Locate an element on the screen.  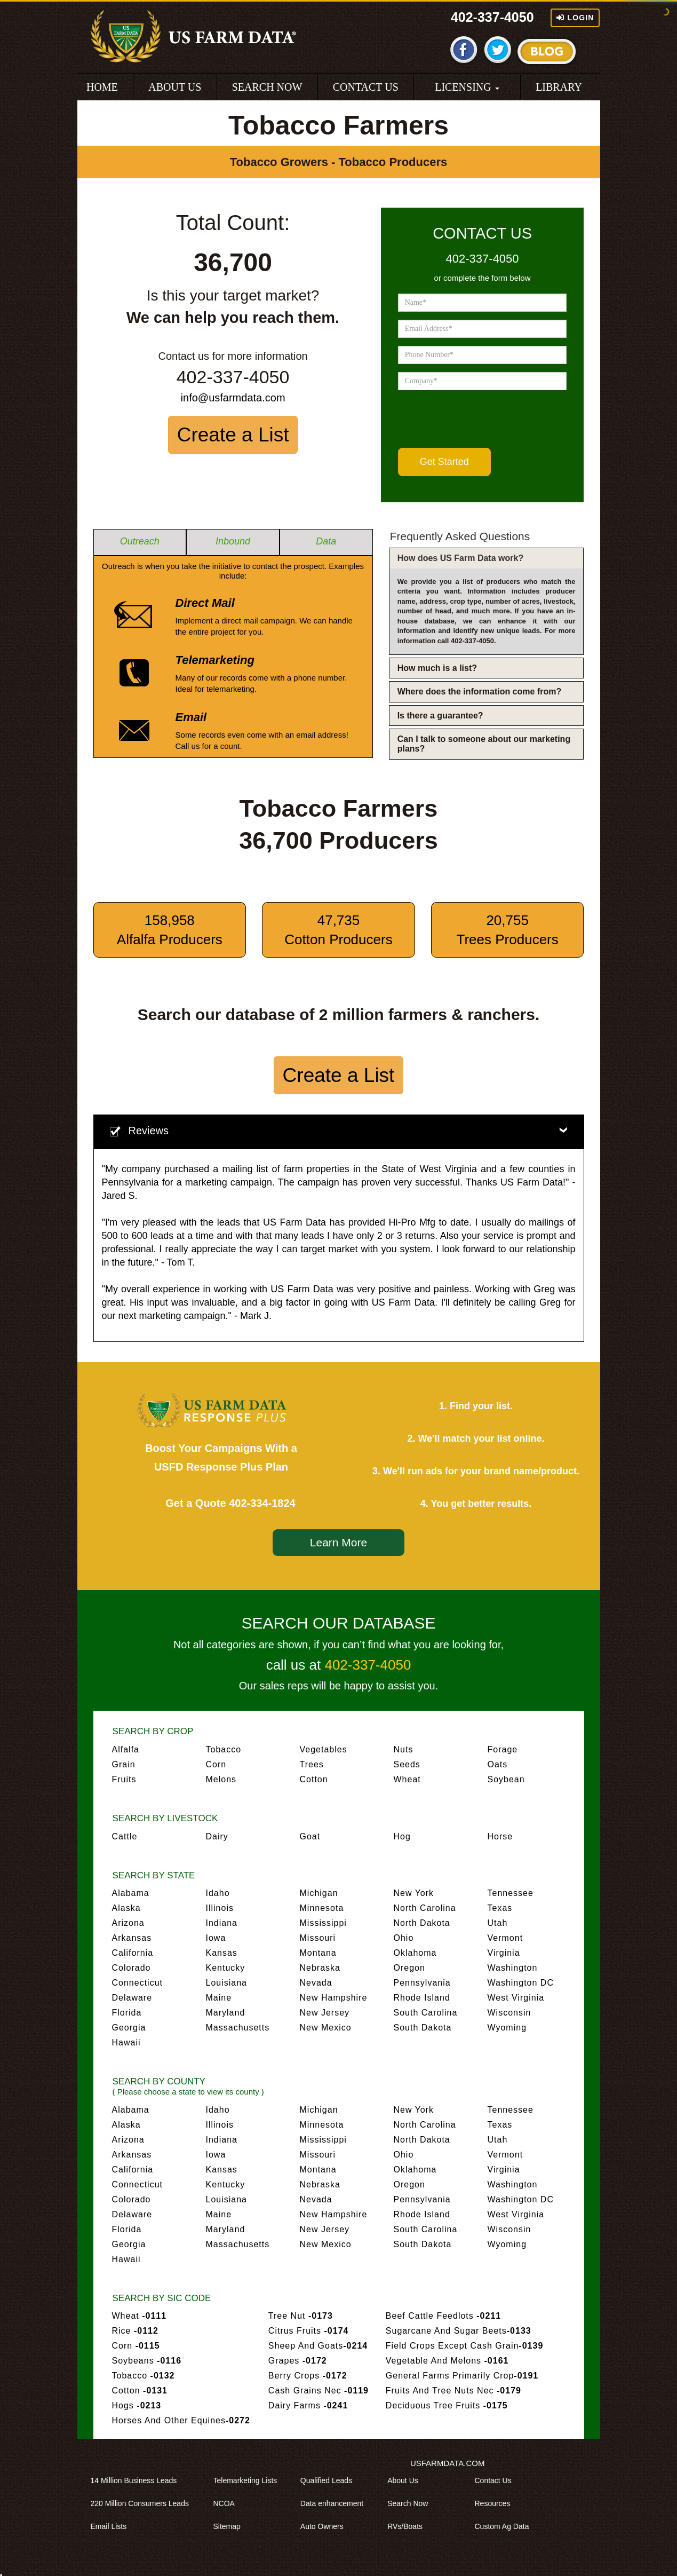
Vermont is located at coordinates (505, 1937).